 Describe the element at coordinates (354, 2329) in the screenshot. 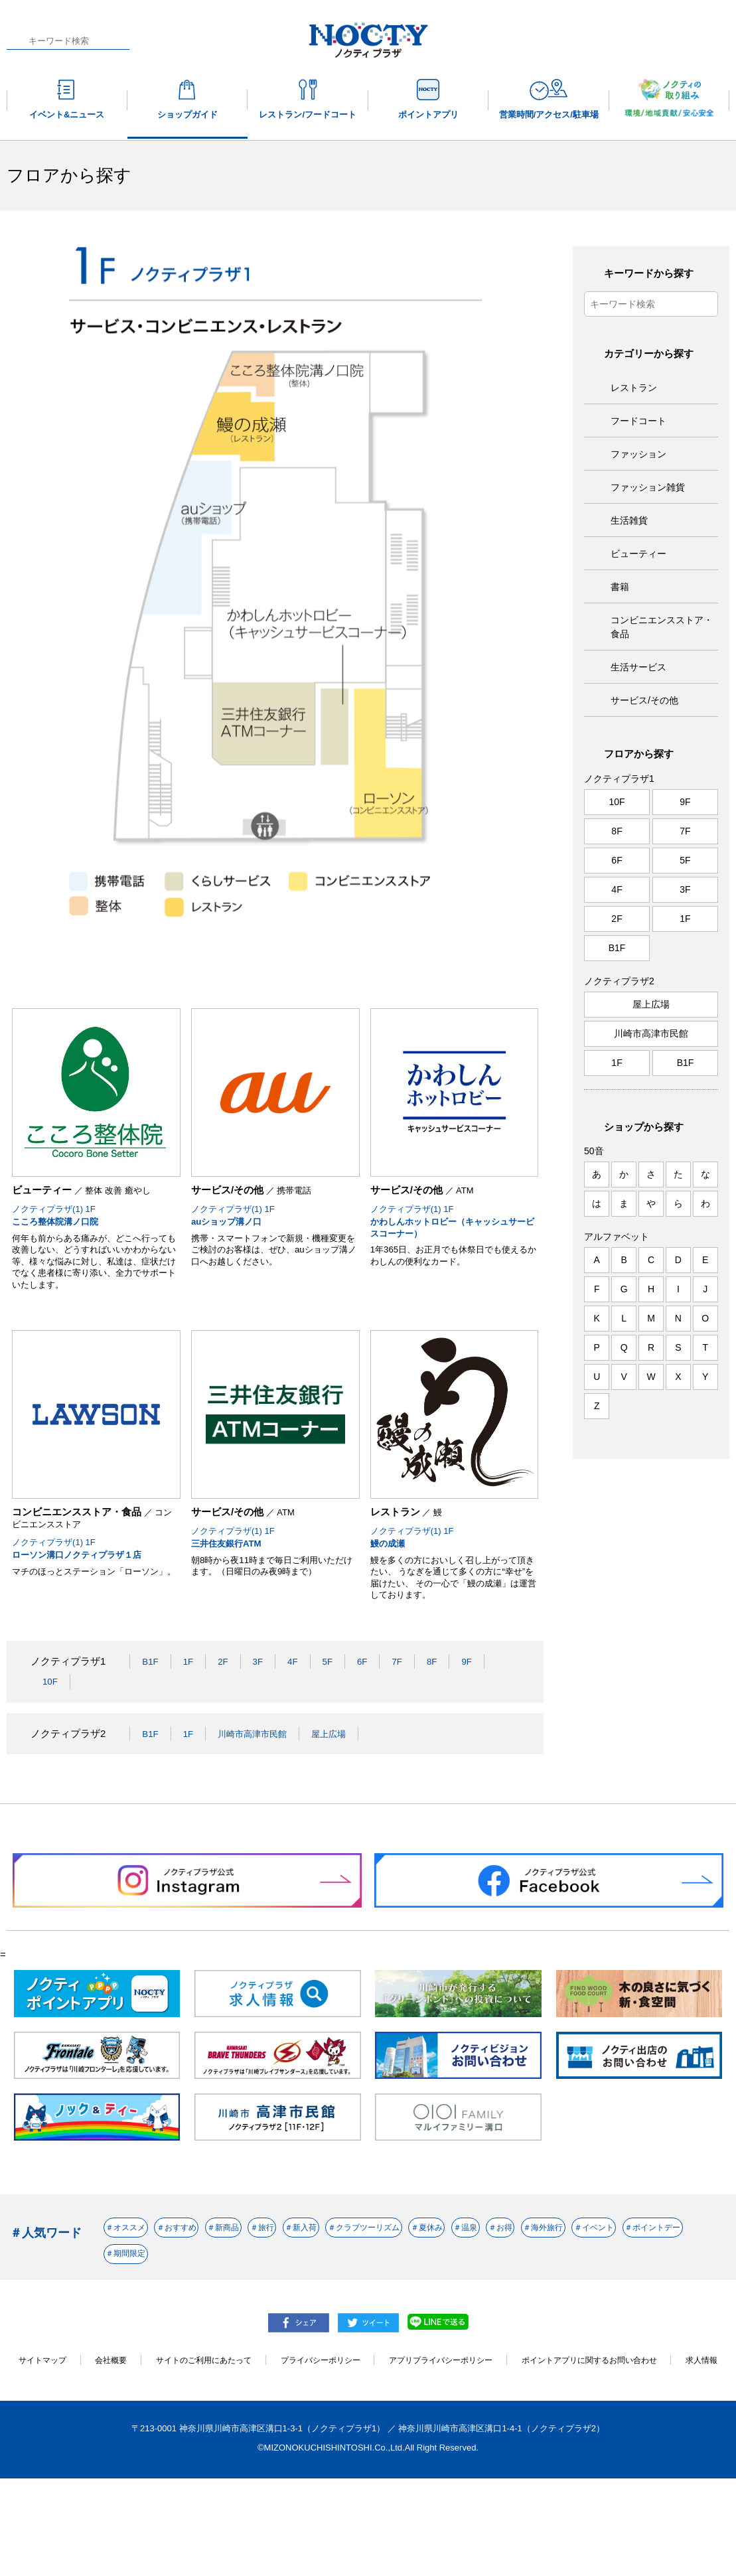

I see `＃イベント` at that location.